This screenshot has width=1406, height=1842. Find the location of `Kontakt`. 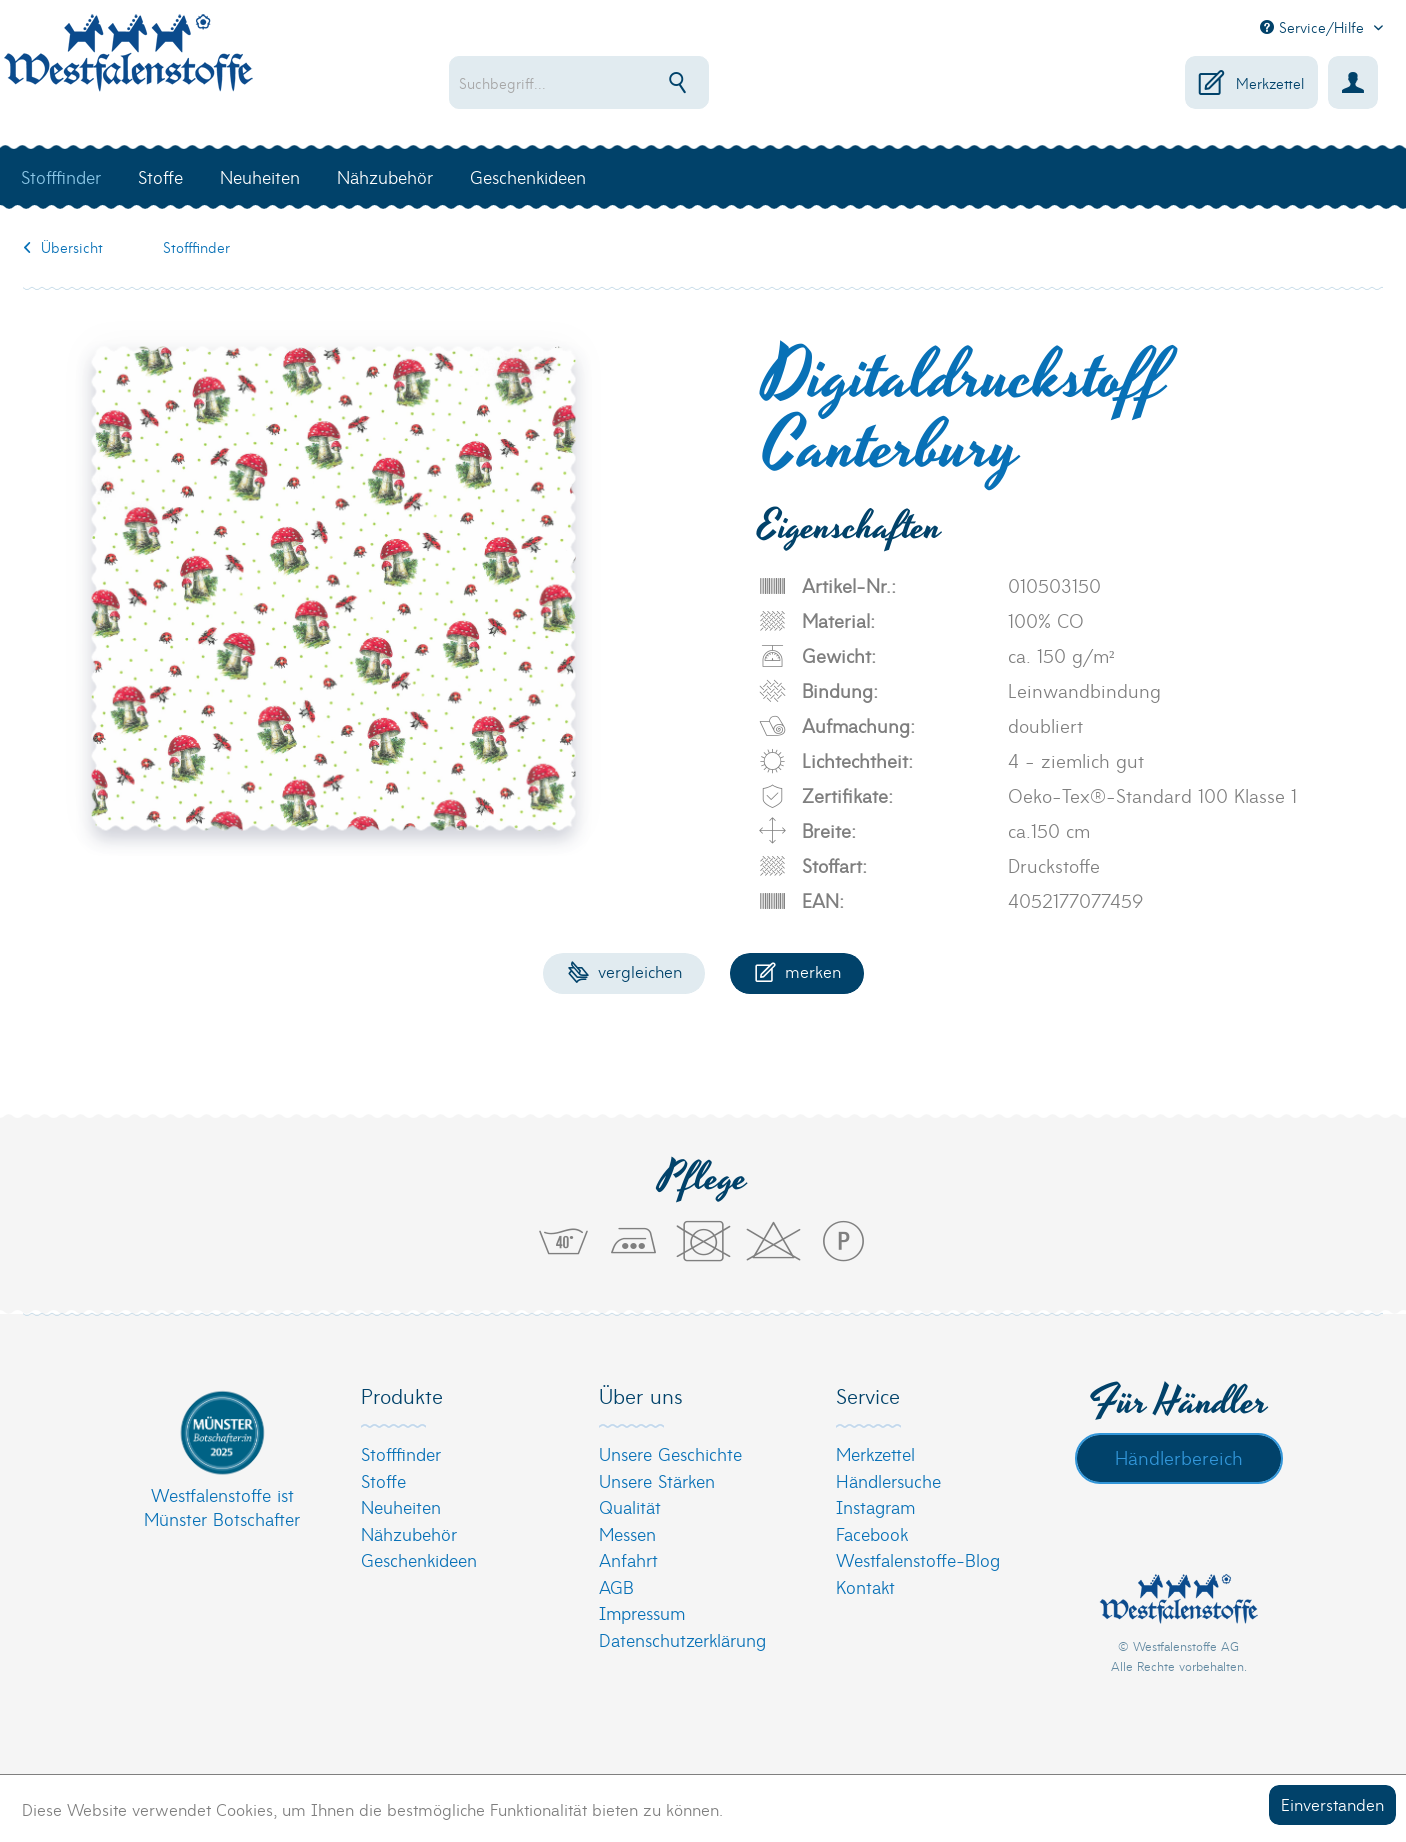

Kontakt is located at coordinates (865, 1586).